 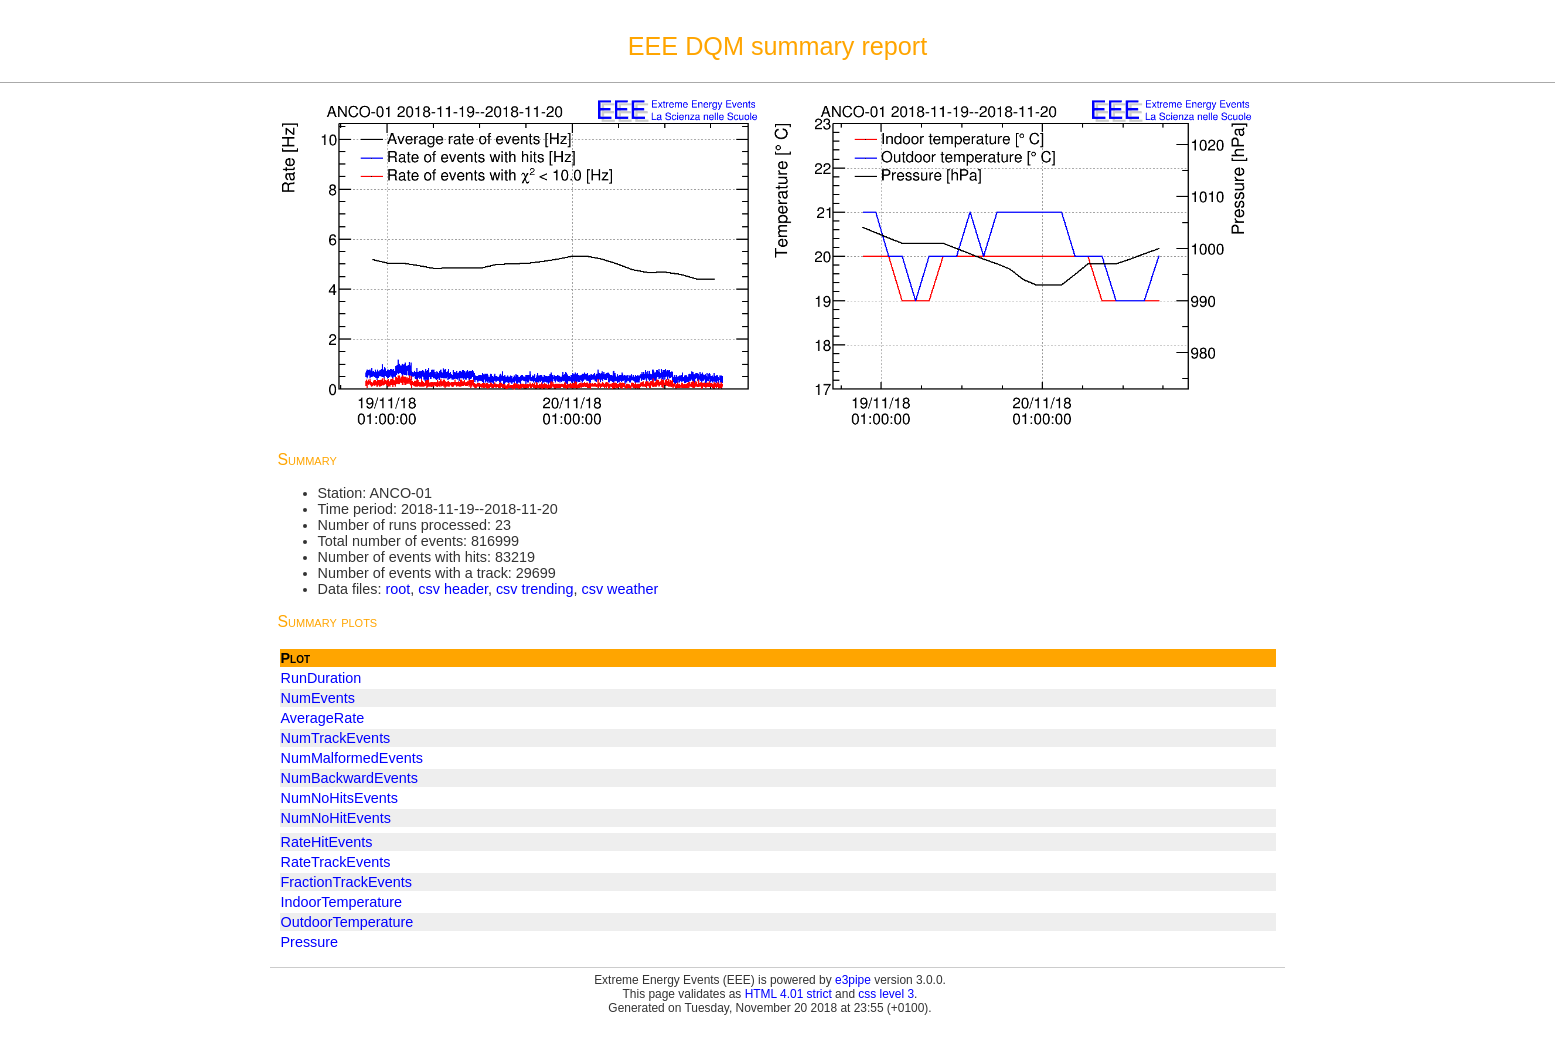 What do you see at coordinates (788, 994) in the screenshot?
I see `HTML 4.01 strict` at bounding box center [788, 994].